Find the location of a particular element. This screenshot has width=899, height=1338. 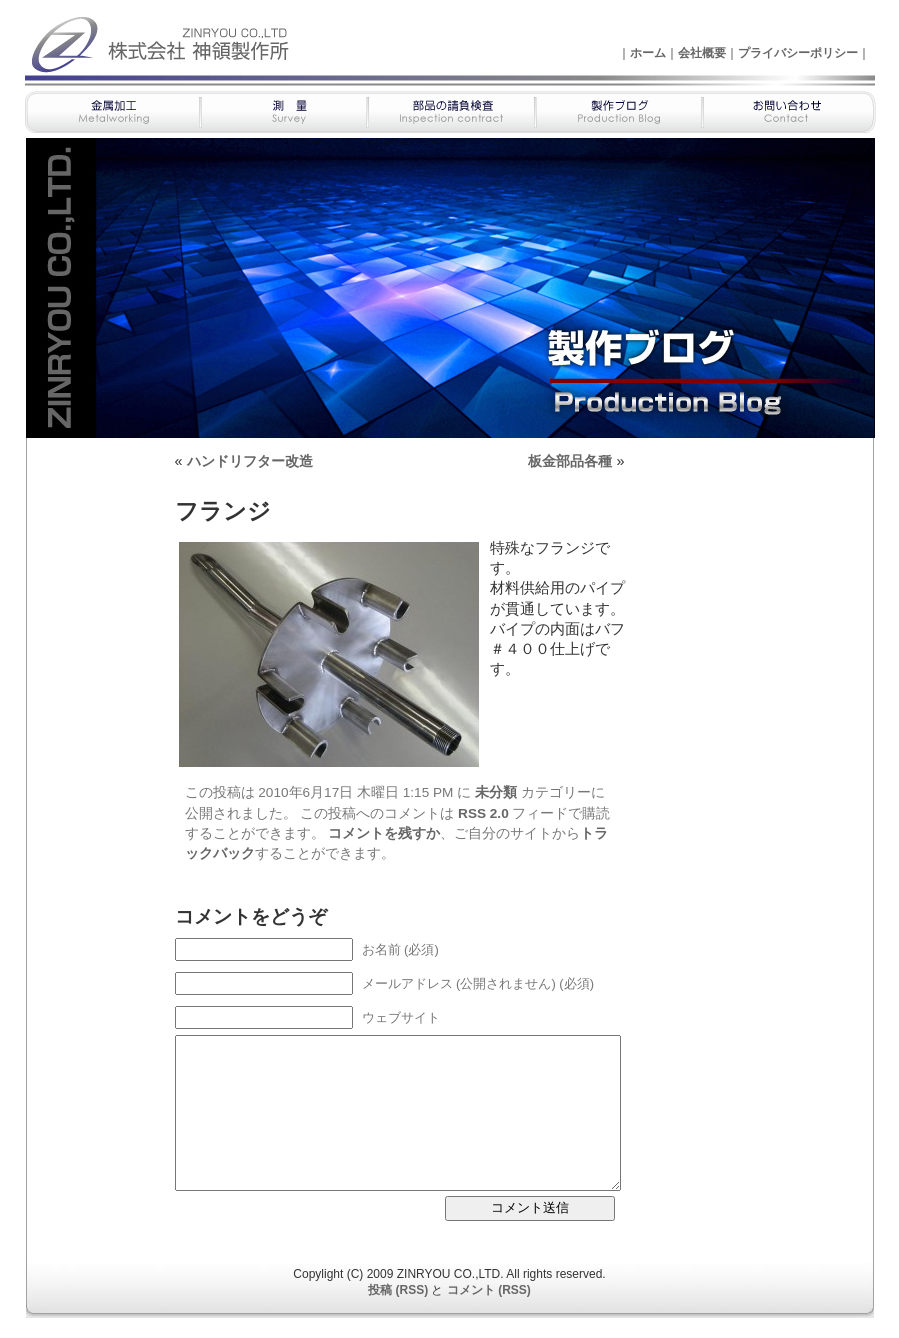

ハンドリフター改造 is located at coordinates (250, 461).